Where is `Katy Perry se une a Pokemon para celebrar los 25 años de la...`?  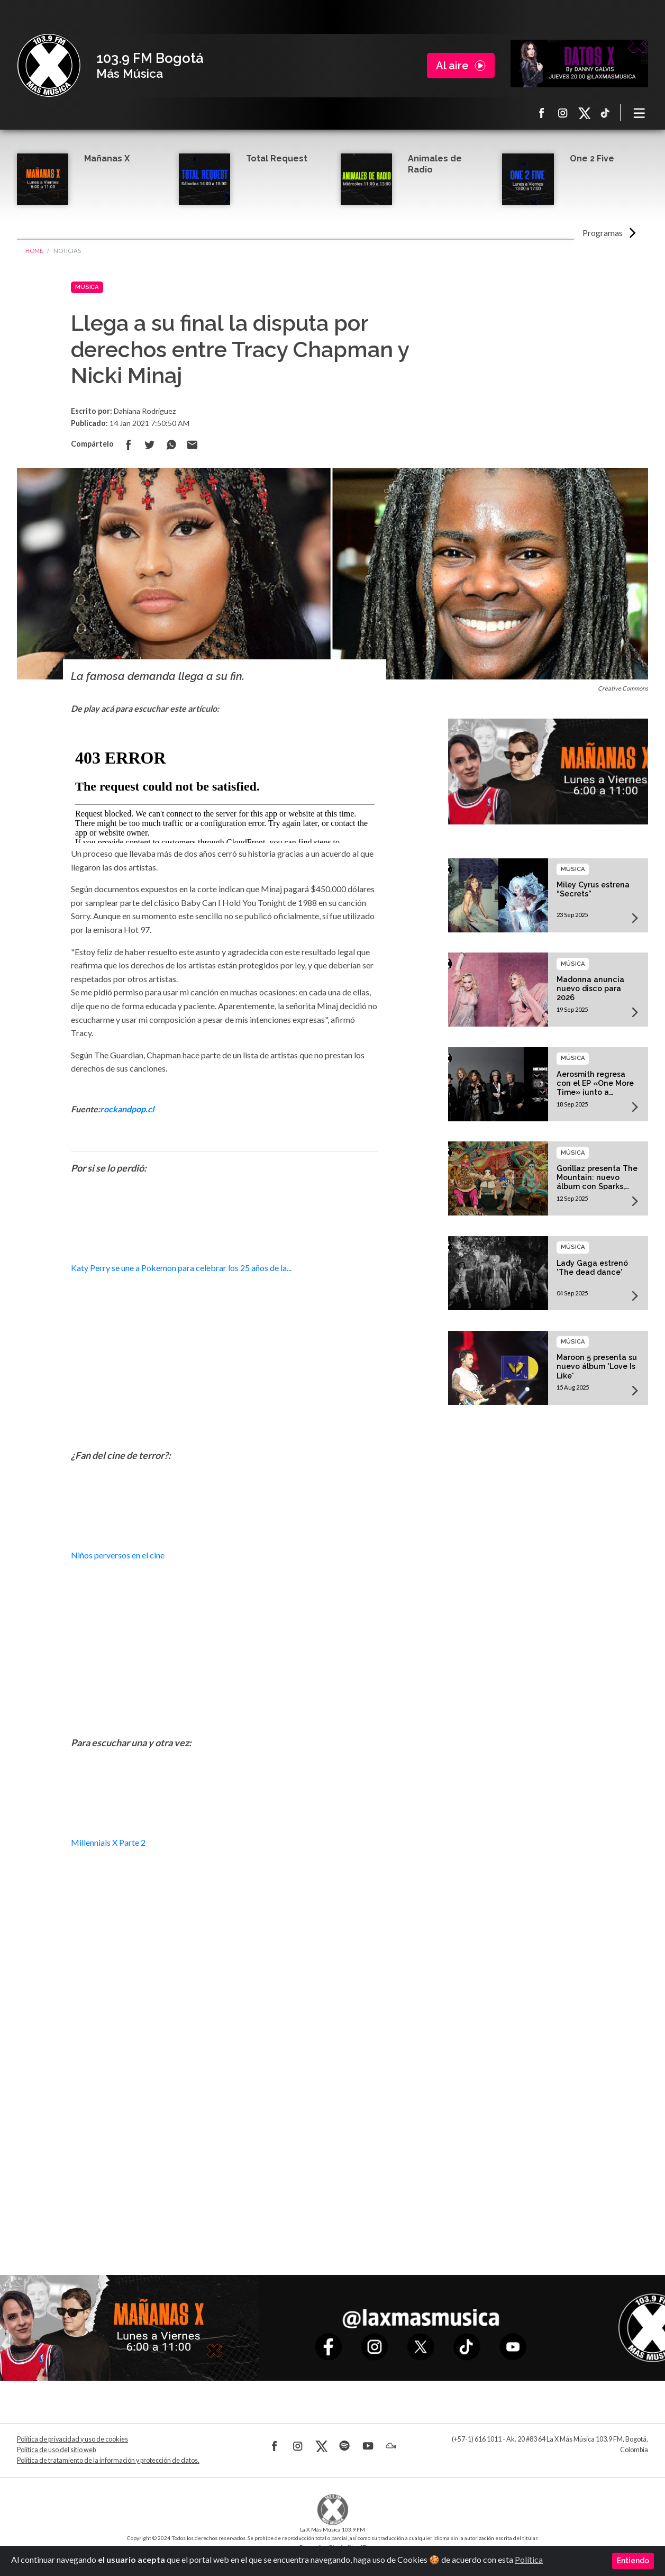 Katy Perry se une a Pokemon para celebrar los 25 años de la... is located at coordinates (181, 1268).